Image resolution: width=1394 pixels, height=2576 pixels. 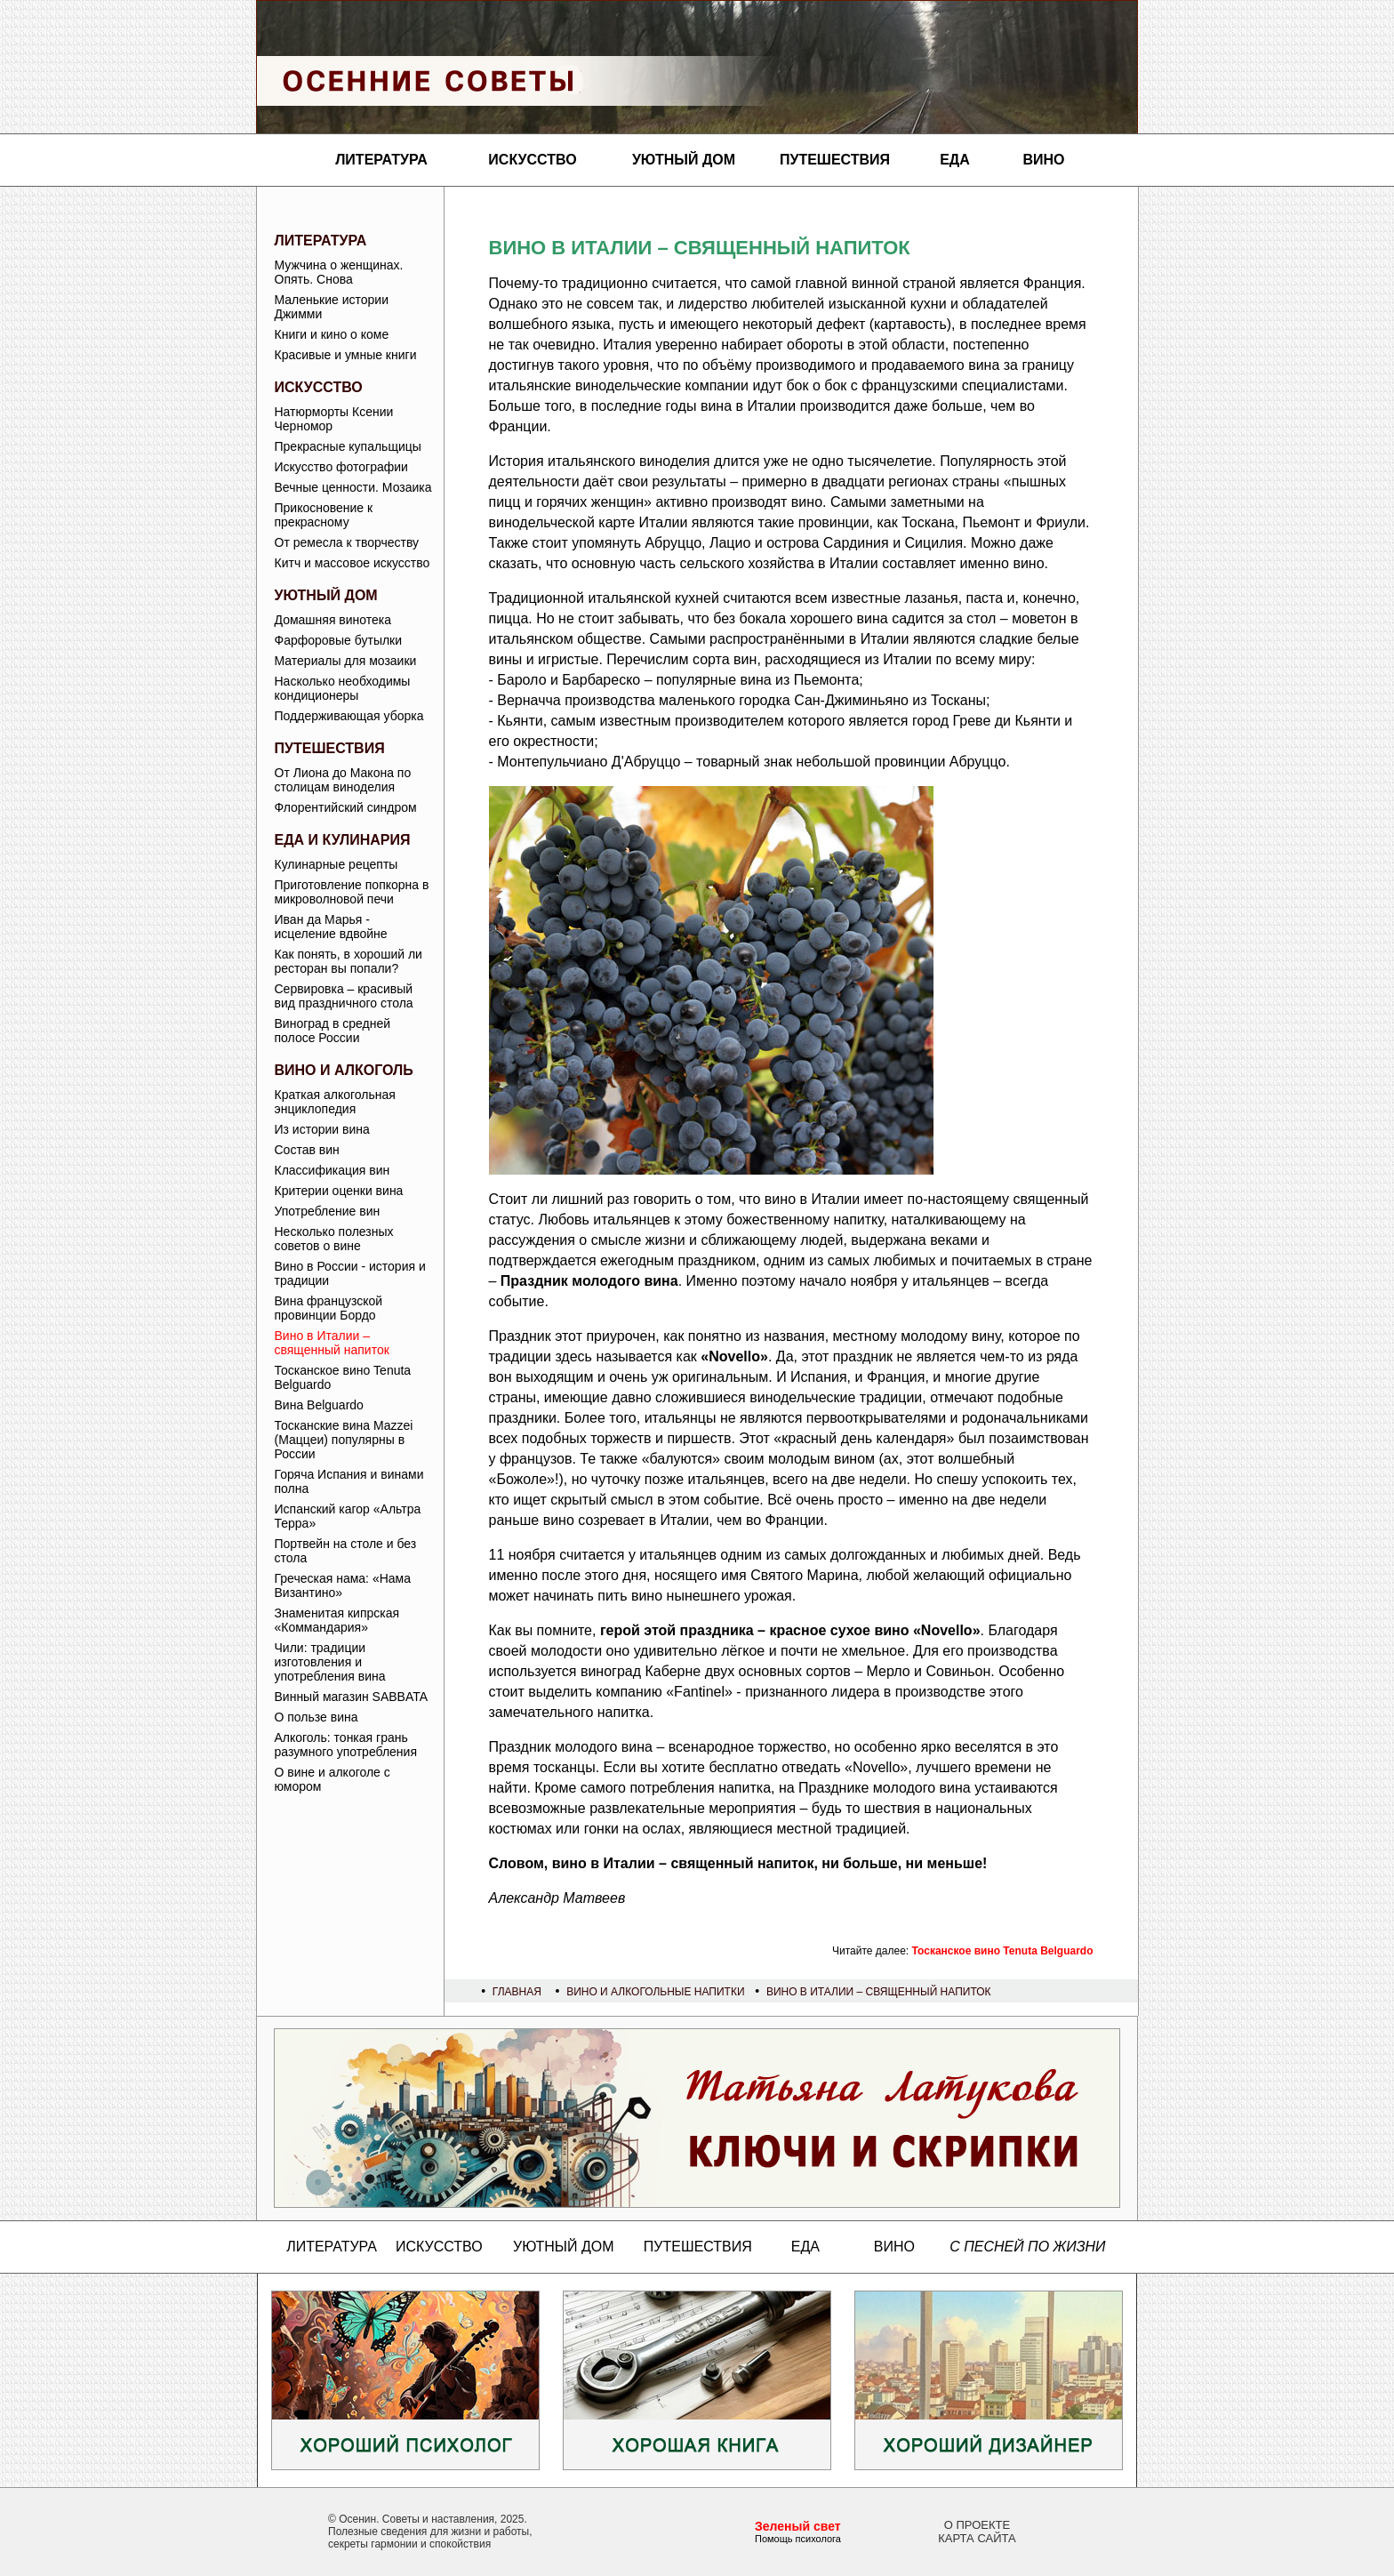 I want to click on О проекте, so click(x=977, y=2525).